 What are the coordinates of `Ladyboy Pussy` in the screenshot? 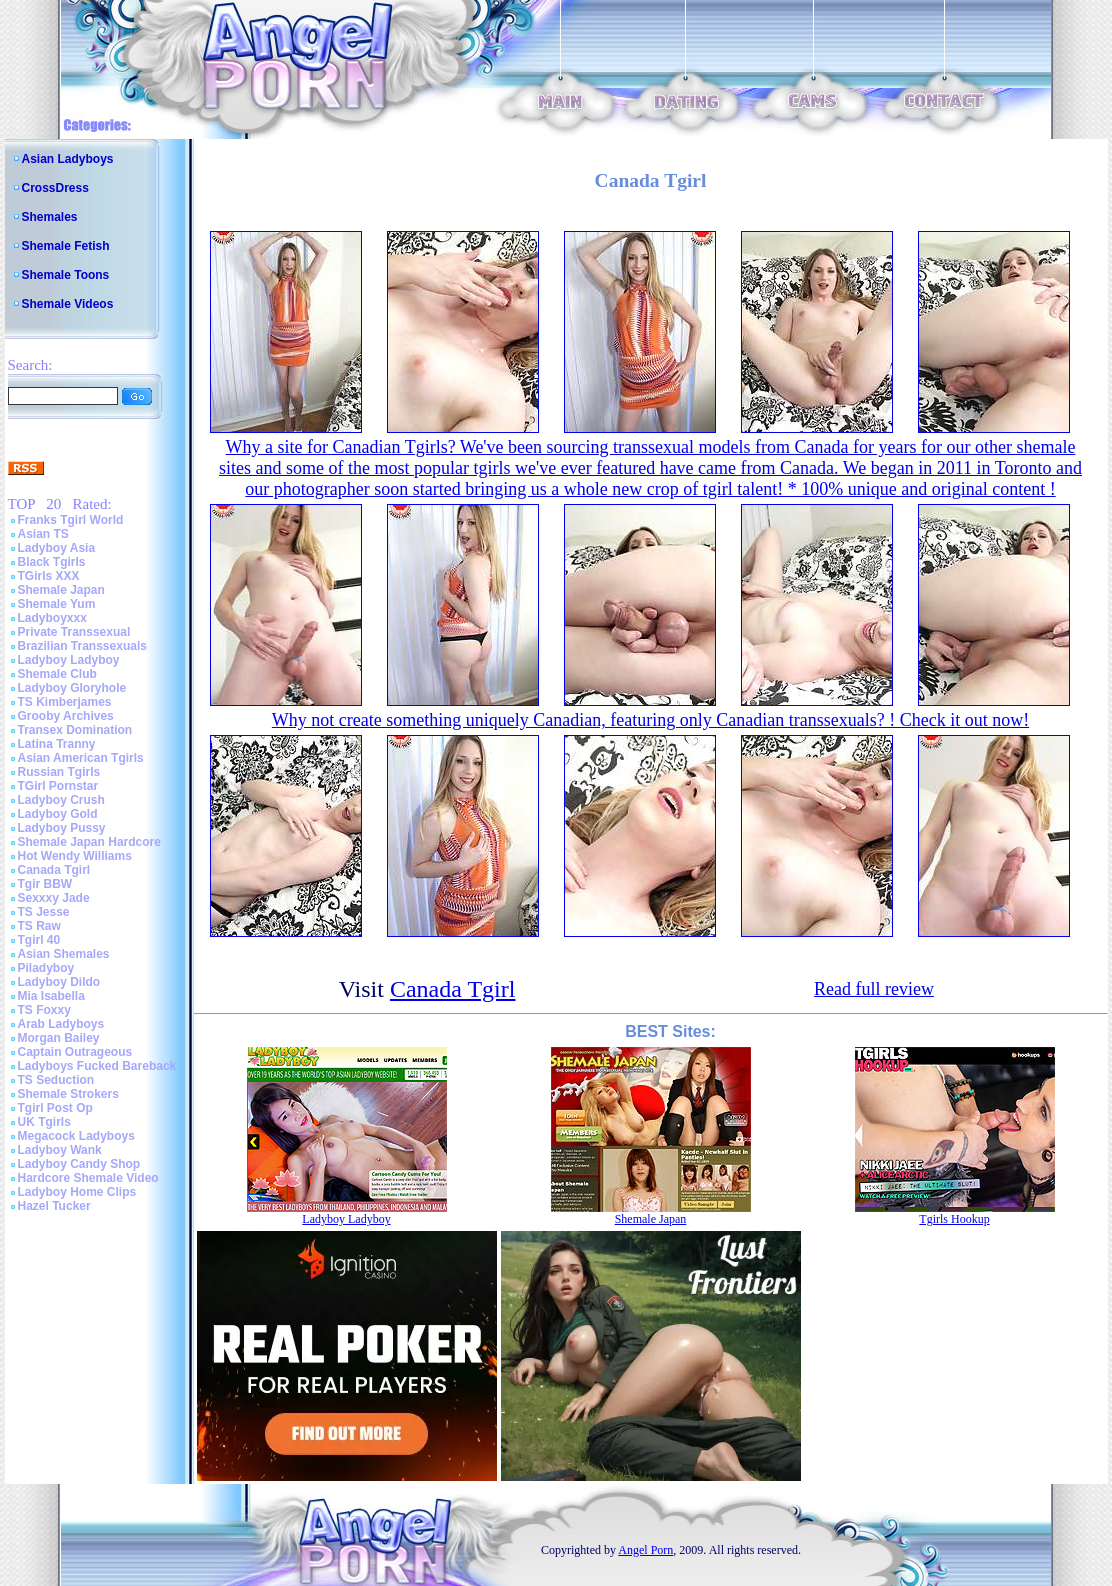 It's located at (62, 828).